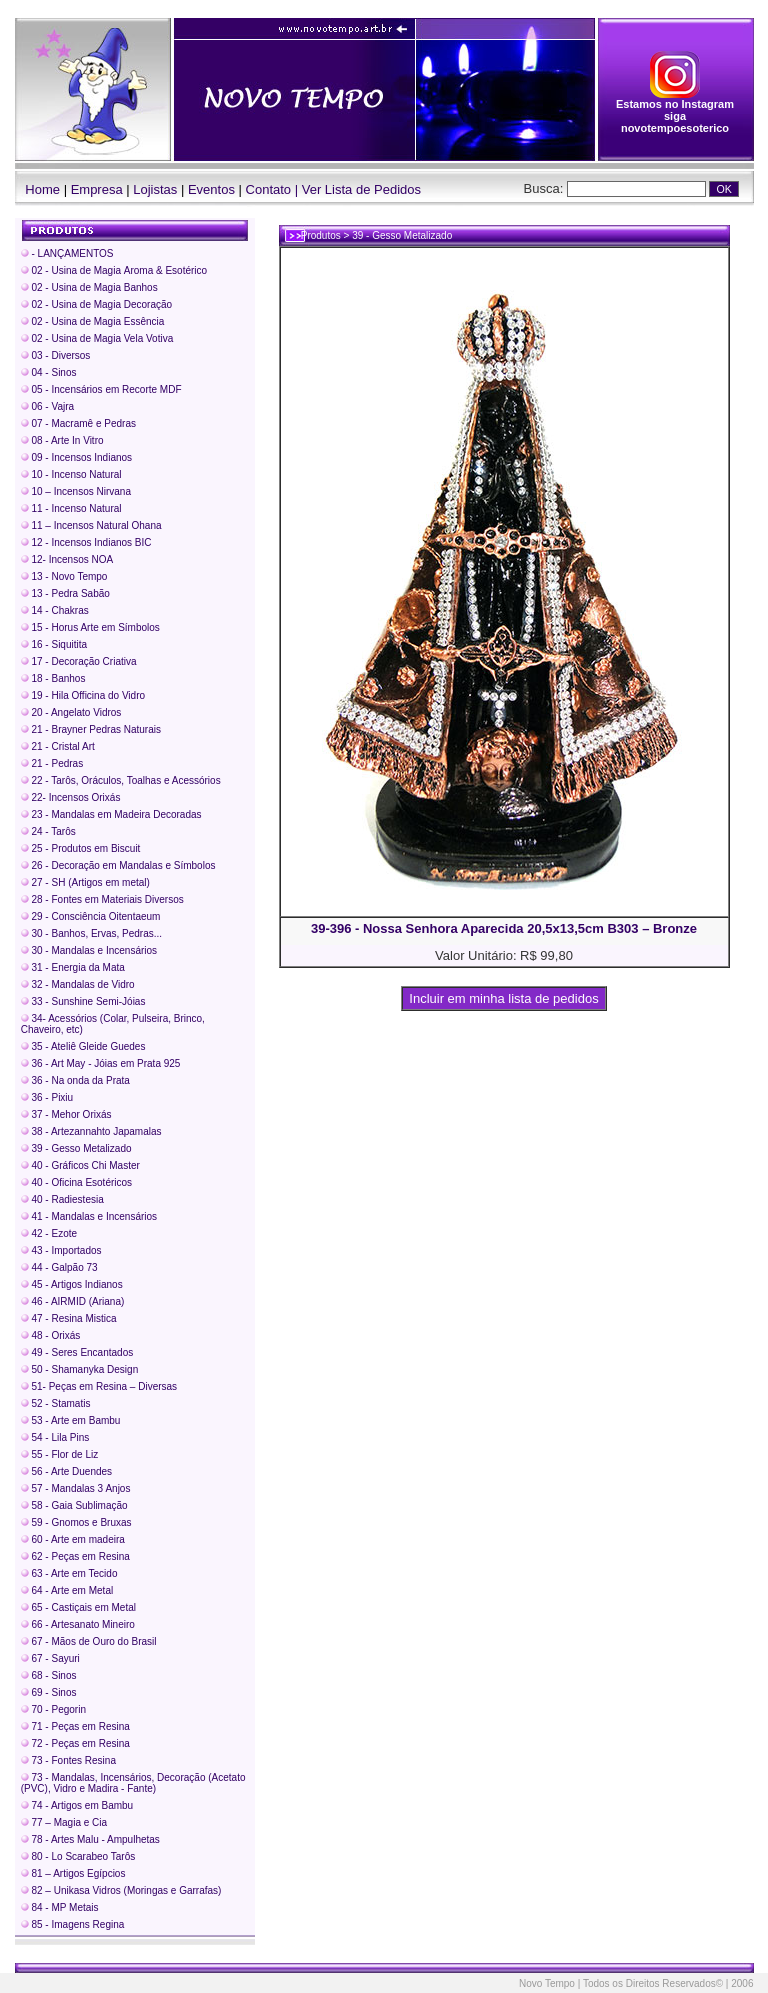 The image size is (768, 1993). What do you see at coordinates (361, 189) in the screenshot?
I see `Ver Lista de Pedidos` at bounding box center [361, 189].